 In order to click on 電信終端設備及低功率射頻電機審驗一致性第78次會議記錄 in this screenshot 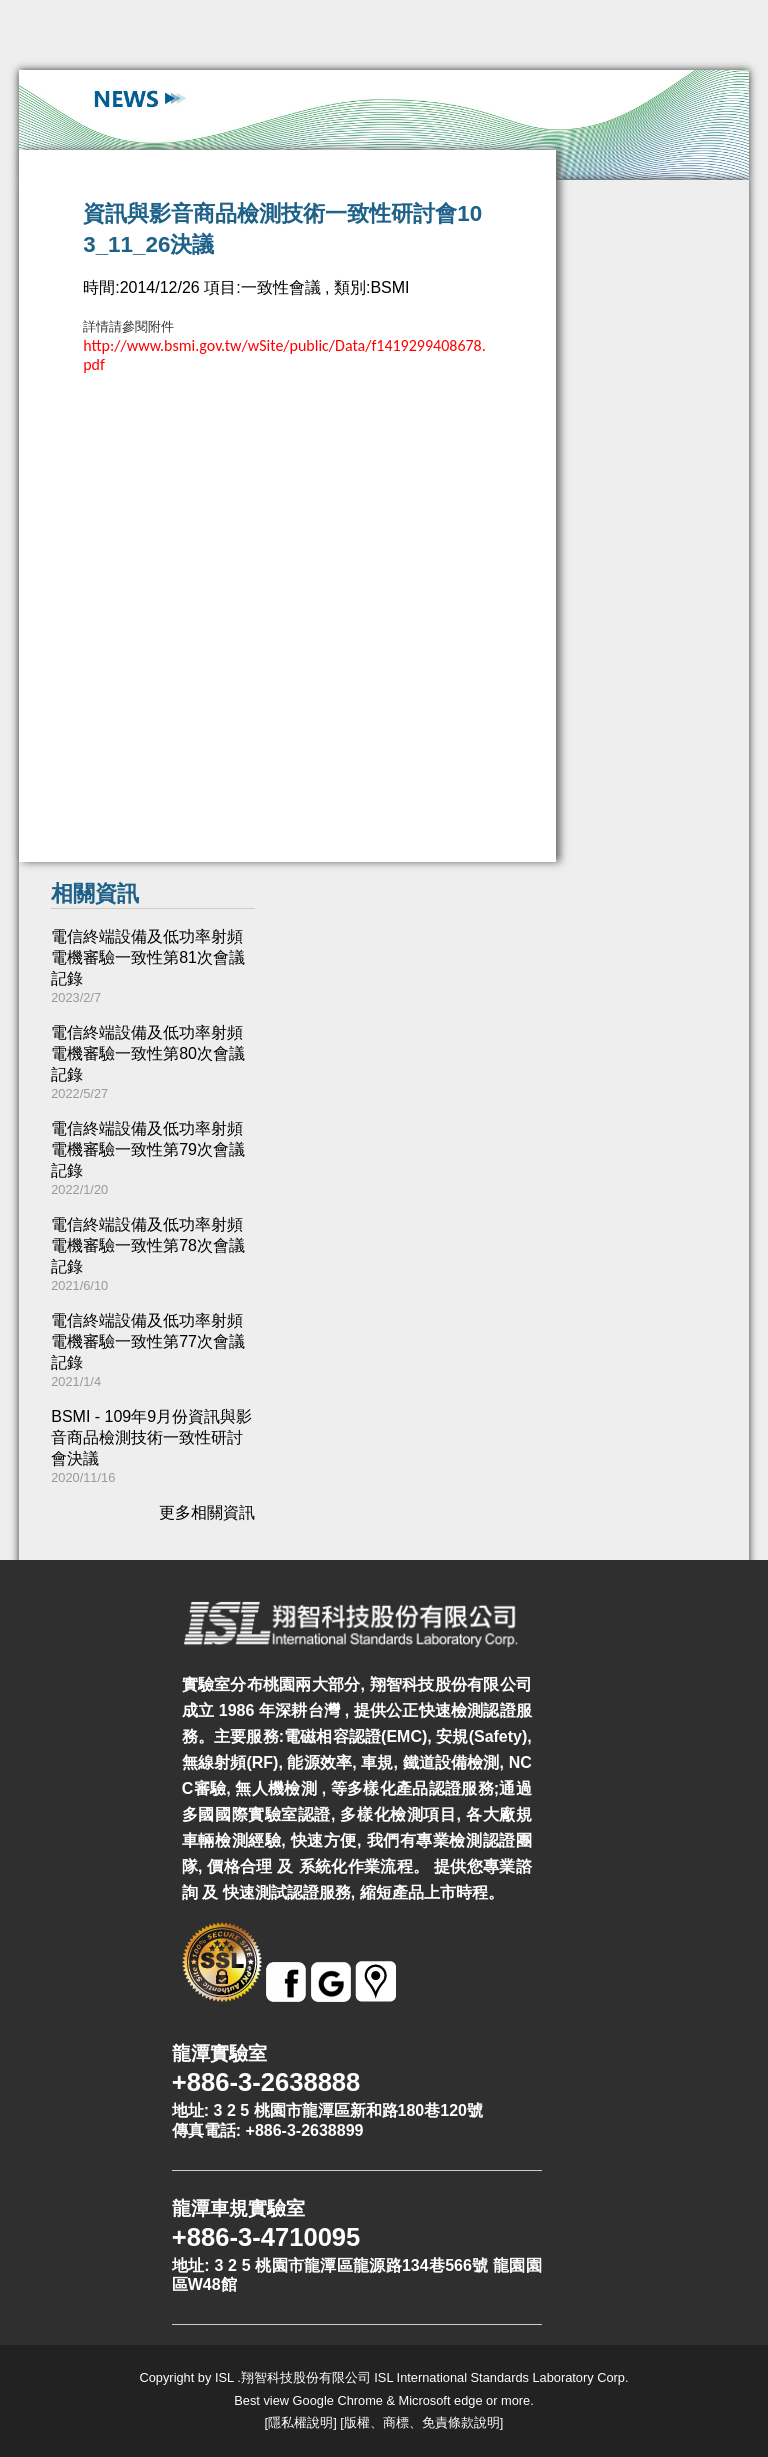, I will do `click(148, 1245)`.